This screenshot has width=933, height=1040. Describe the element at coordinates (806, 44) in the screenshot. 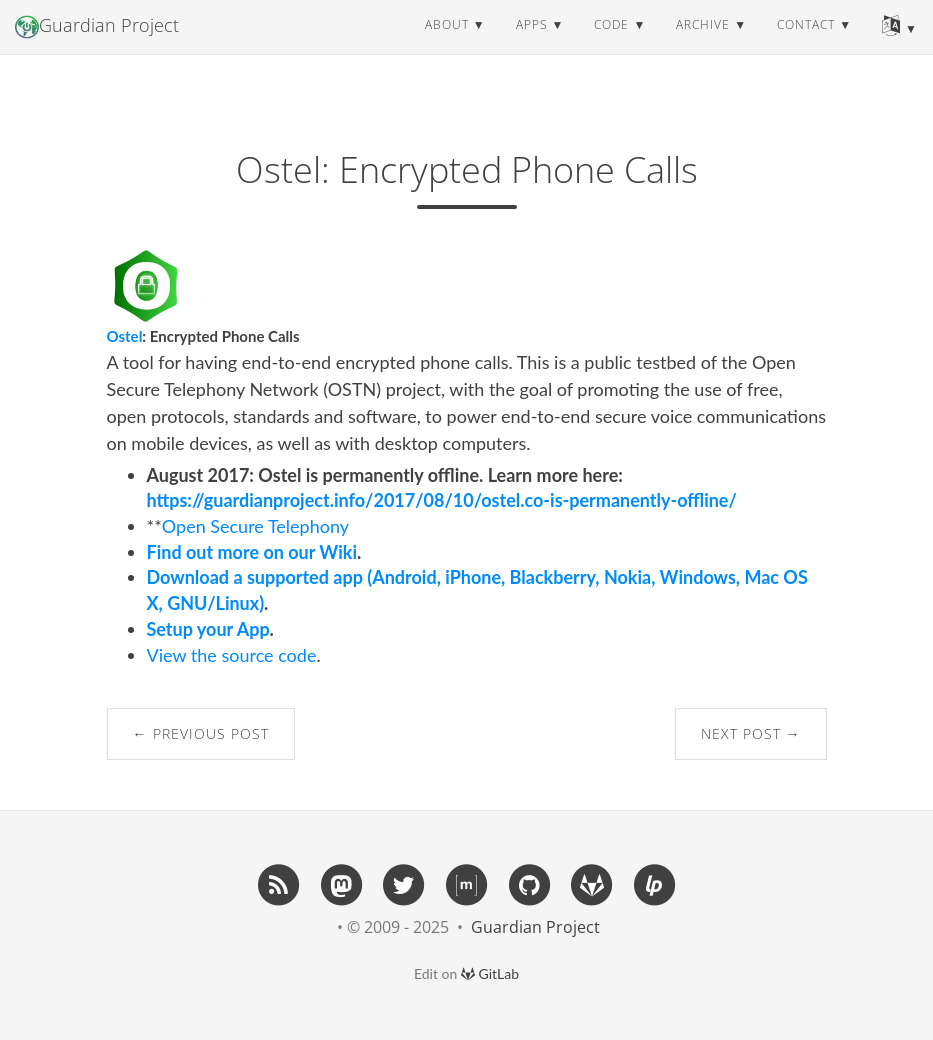

I see `contact` at that location.